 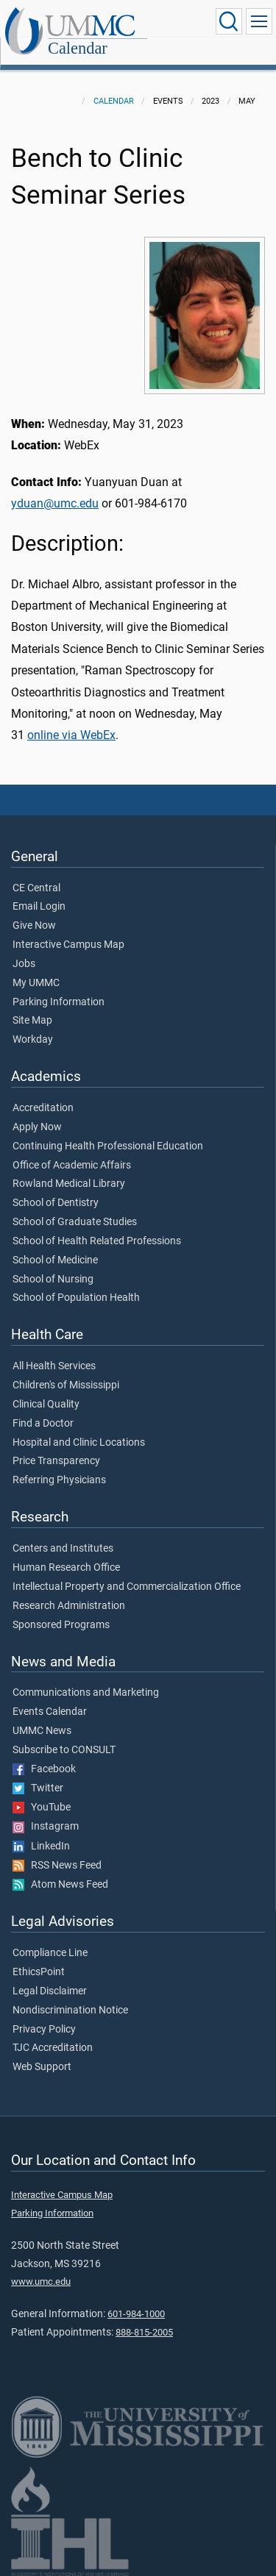 What do you see at coordinates (72, 1165) in the screenshot?
I see `Office of Academic Affairs` at bounding box center [72, 1165].